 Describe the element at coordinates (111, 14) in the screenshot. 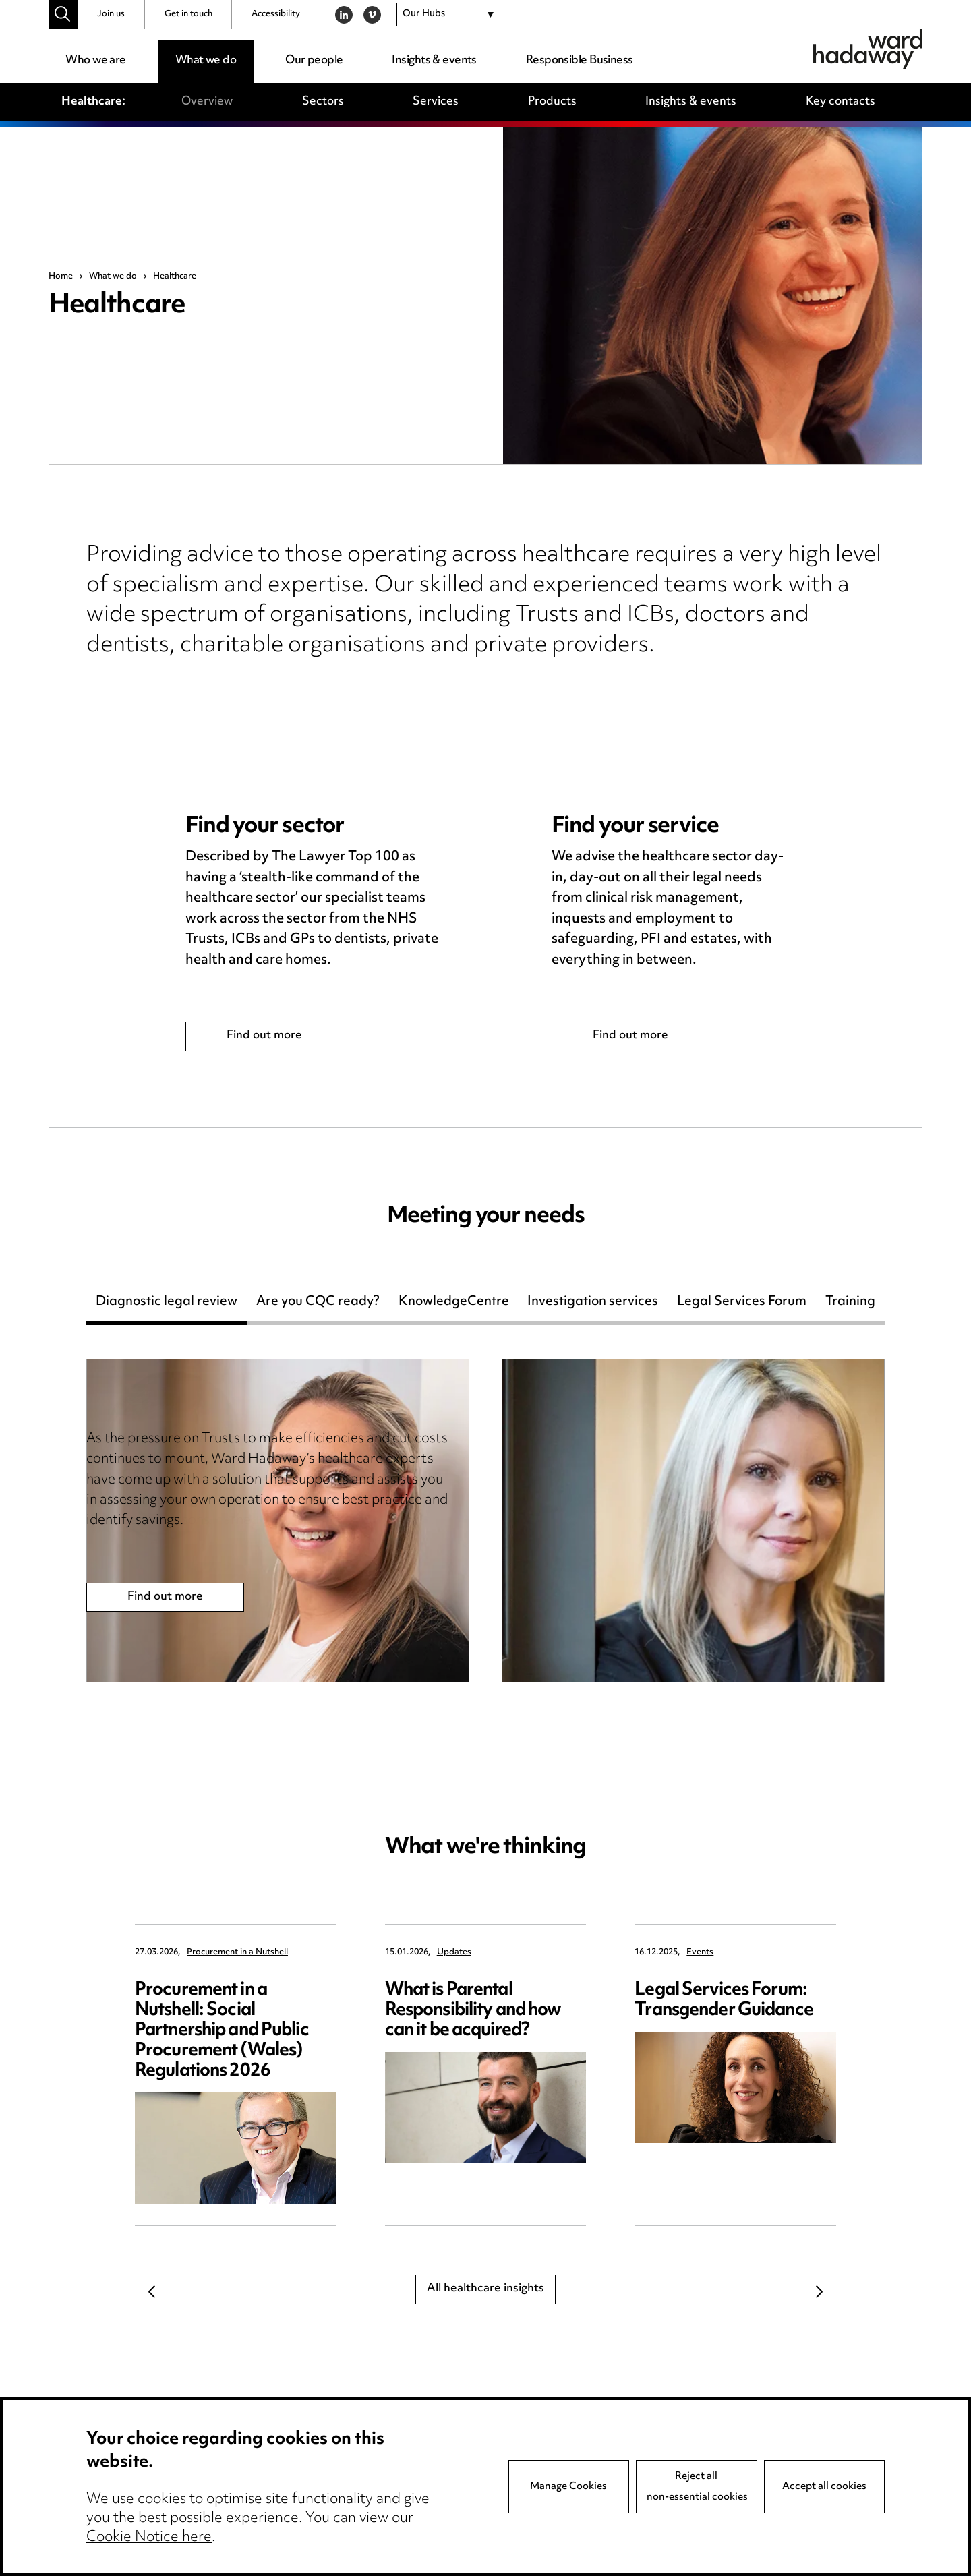

I see `Join us` at that location.